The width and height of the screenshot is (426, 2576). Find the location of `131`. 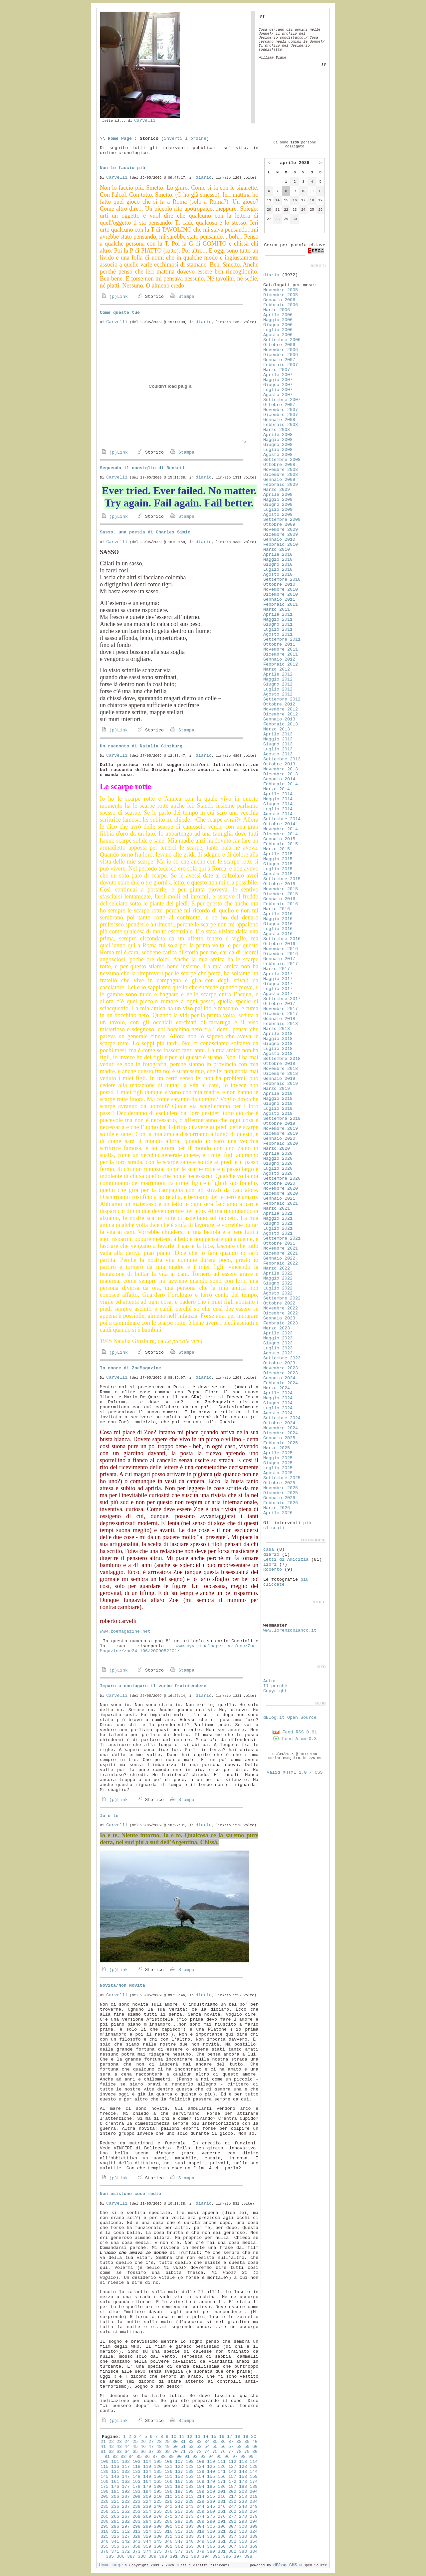

131 is located at coordinates (115, 2471).